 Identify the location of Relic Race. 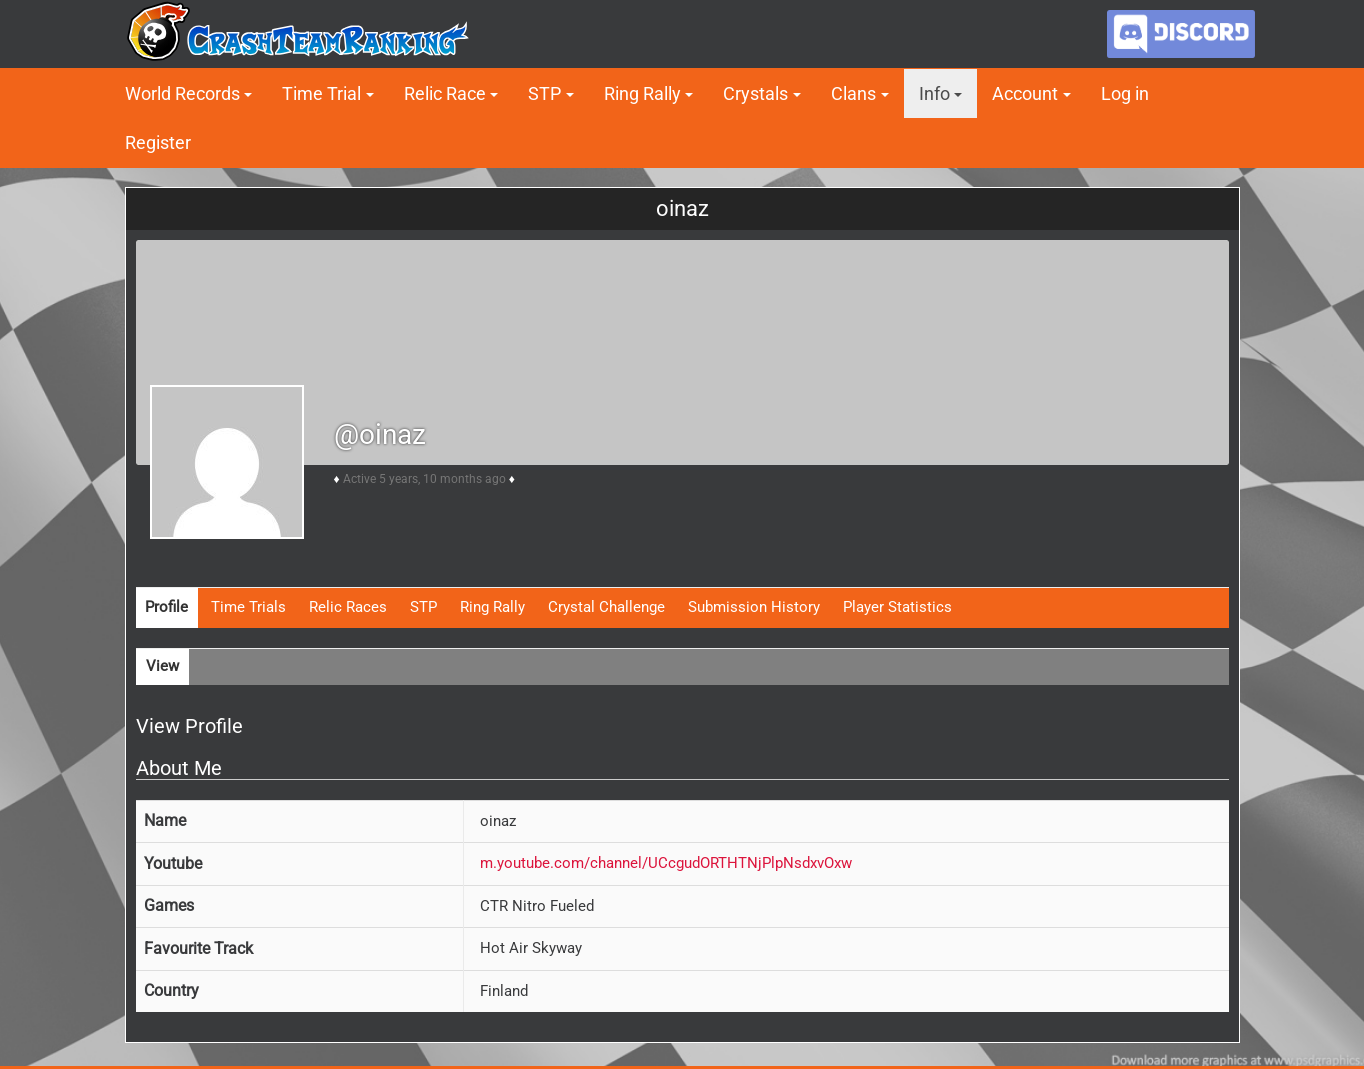
(445, 93).